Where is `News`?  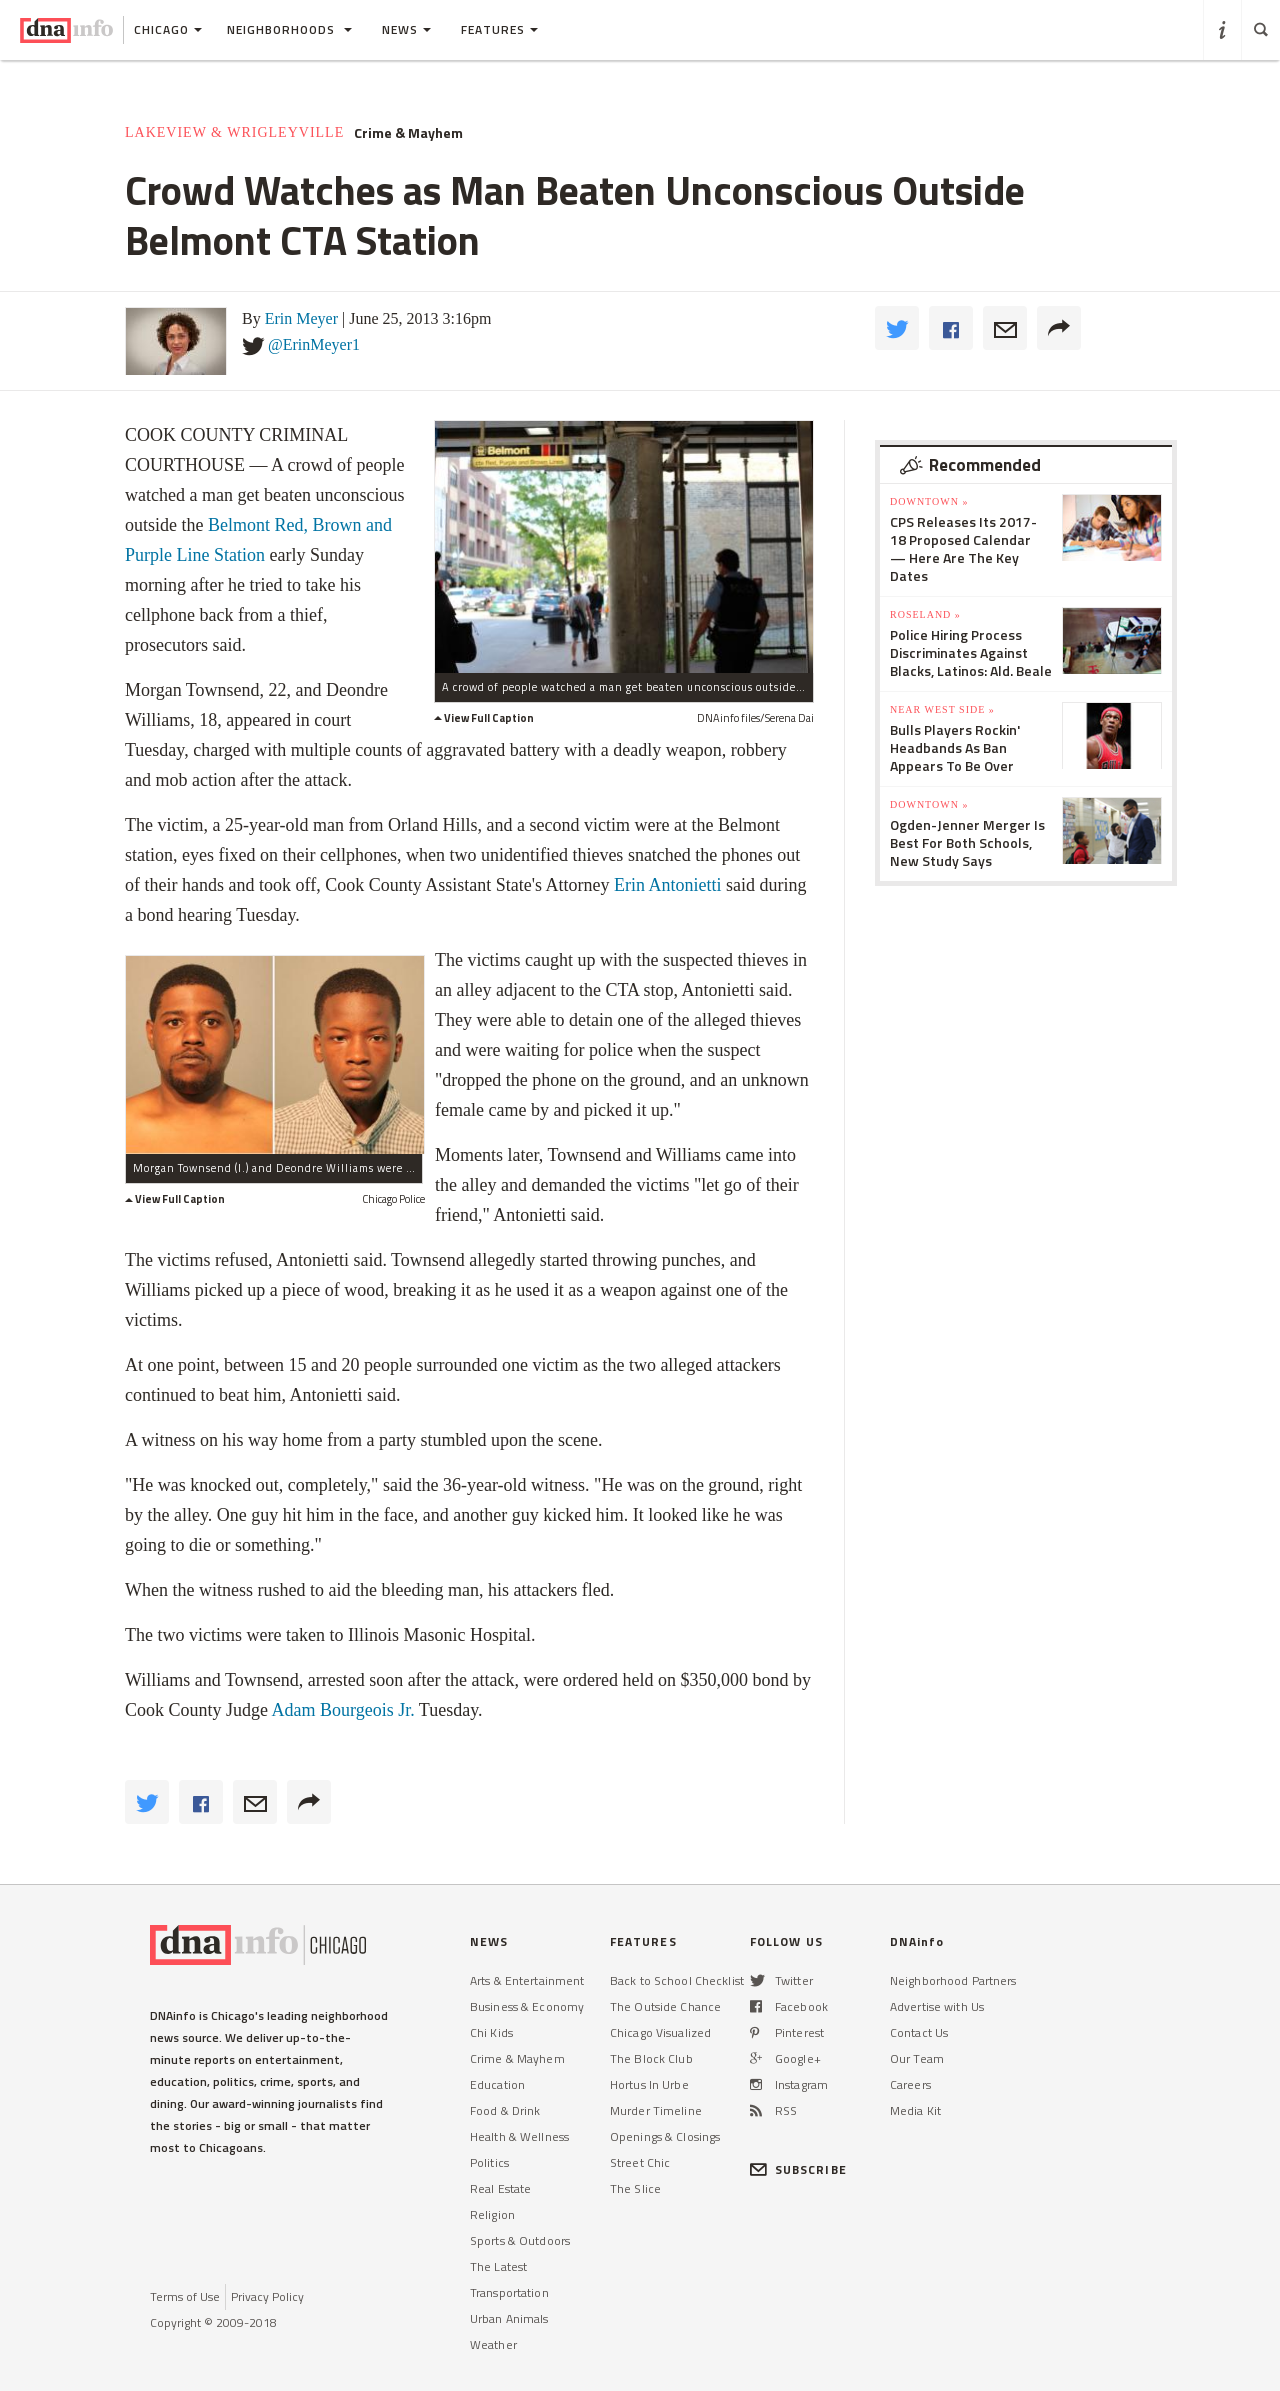
News is located at coordinates (406, 29).